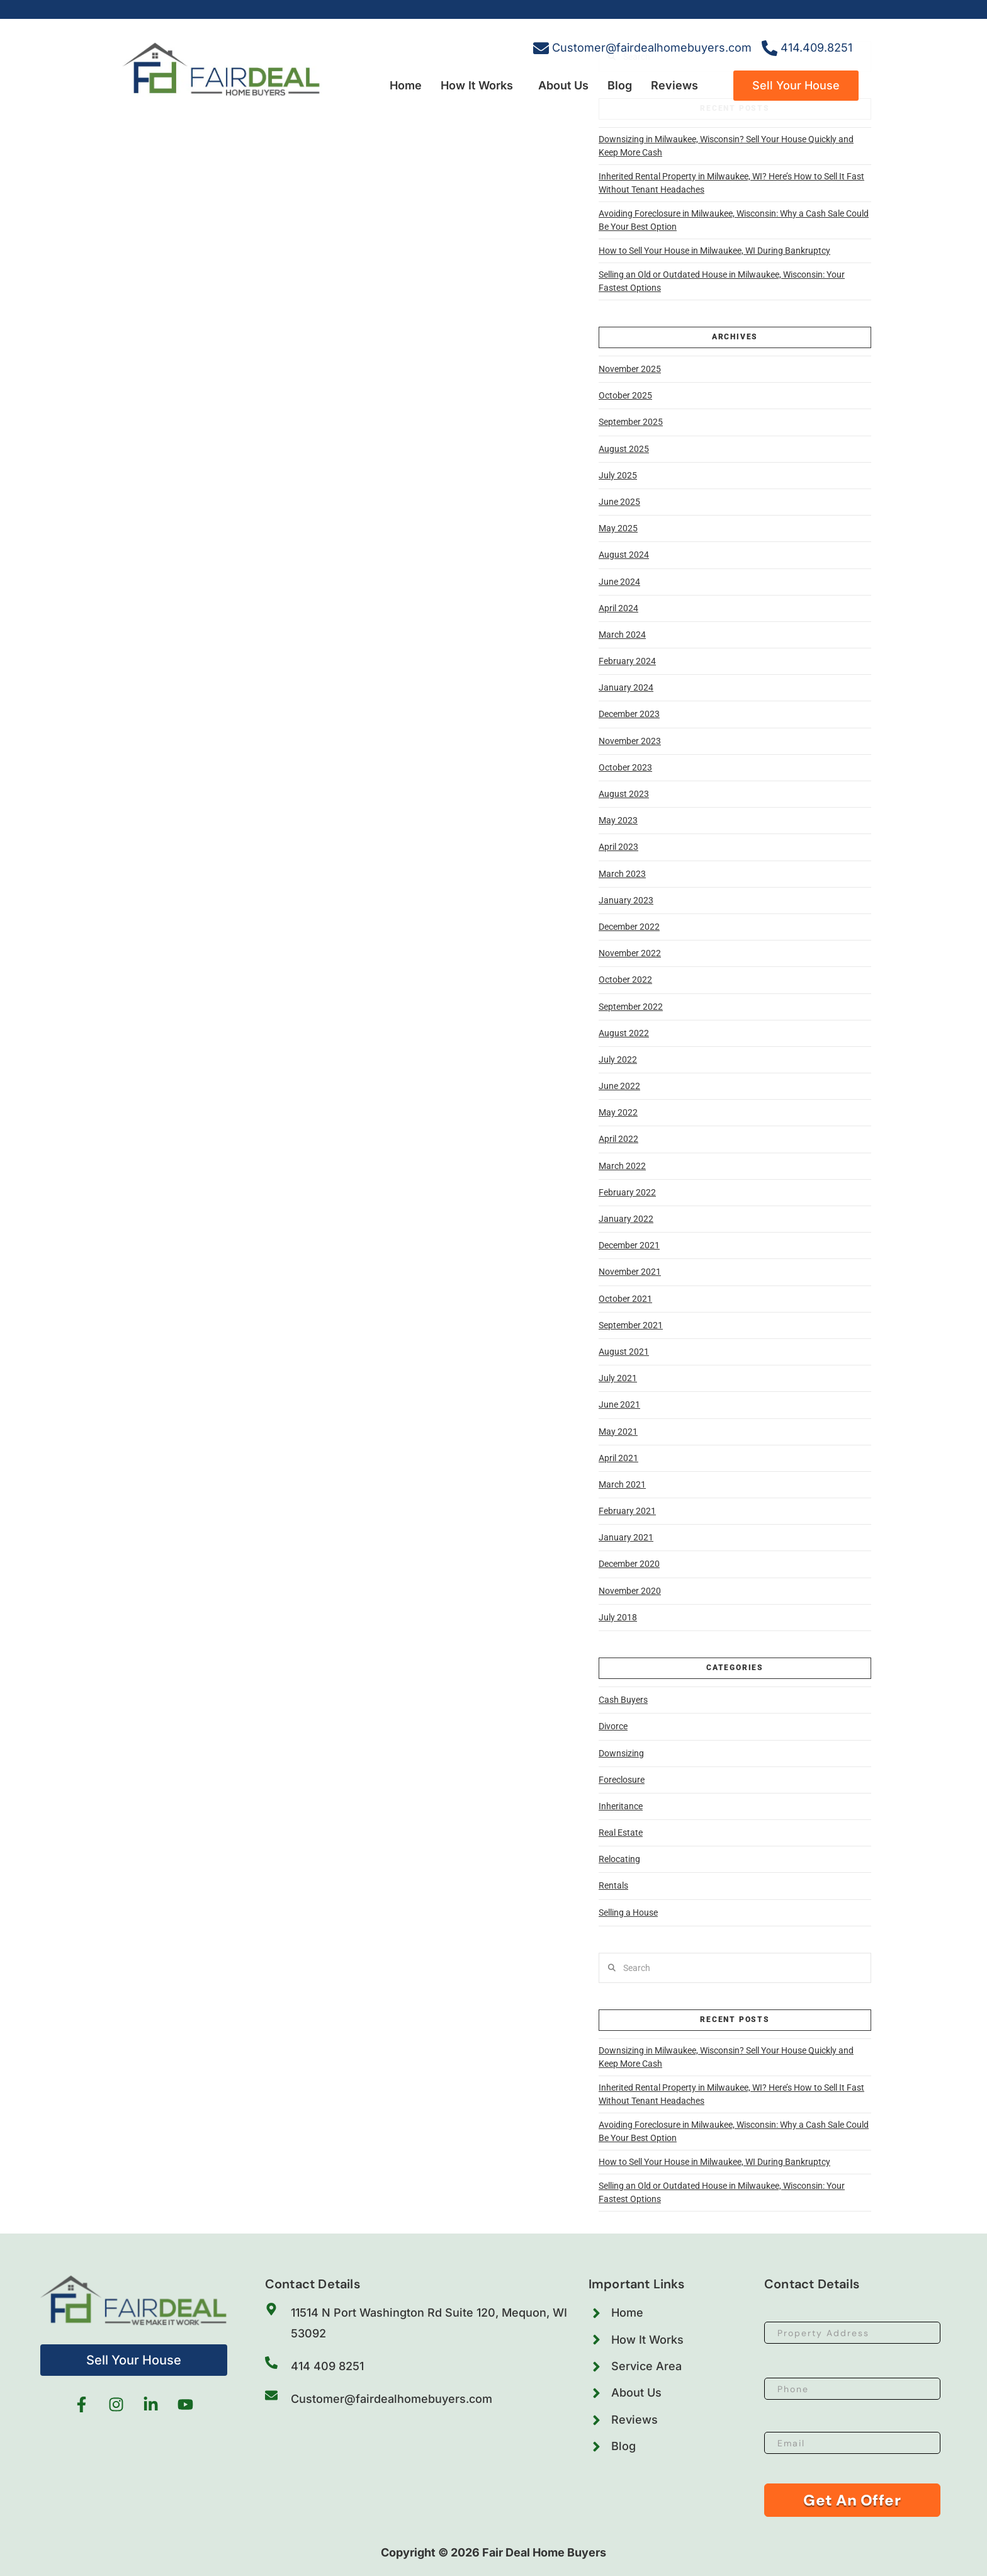 The height and width of the screenshot is (2576, 987). Describe the element at coordinates (630, 741) in the screenshot. I see `November 2023` at that location.